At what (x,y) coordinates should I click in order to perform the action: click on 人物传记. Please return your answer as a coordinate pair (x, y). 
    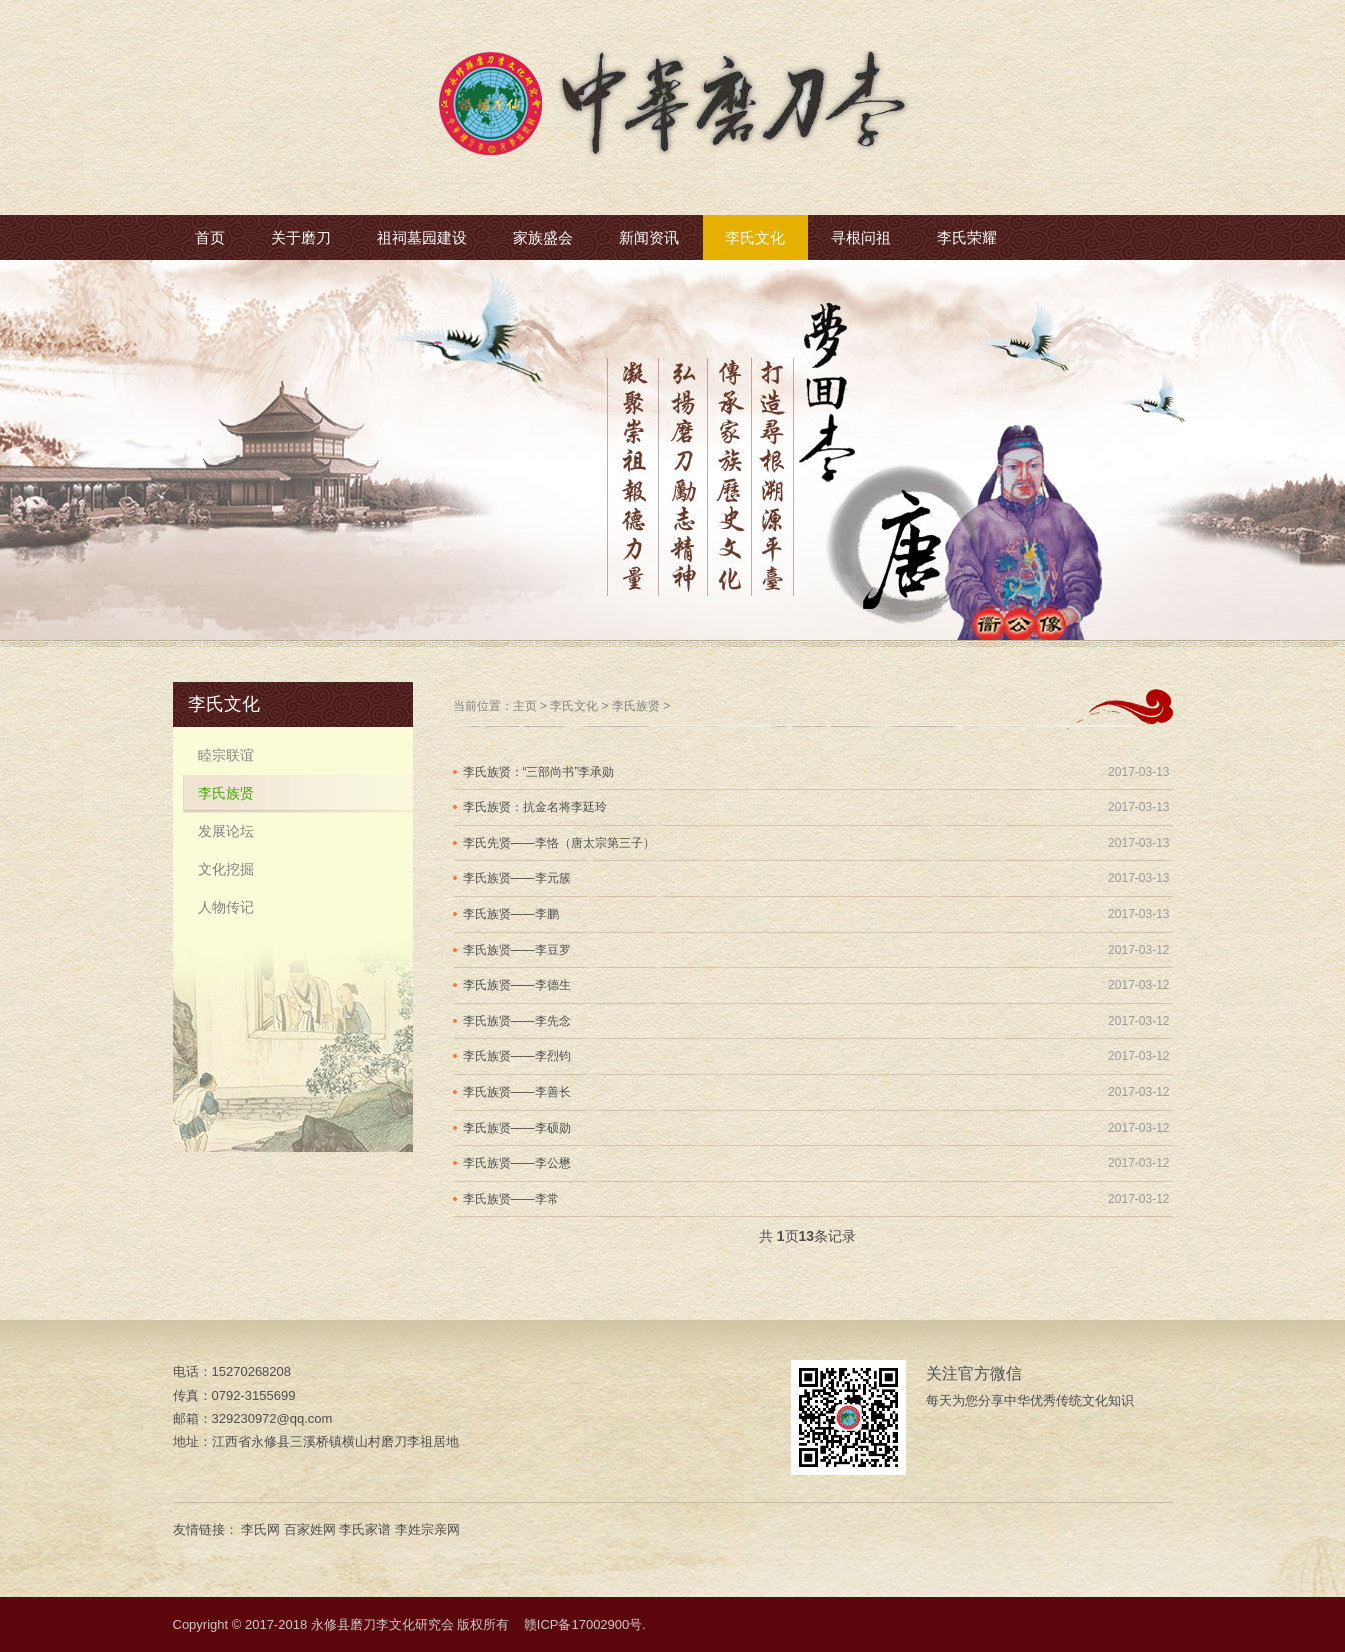
    Looking at the image, I should click on (226, 907).